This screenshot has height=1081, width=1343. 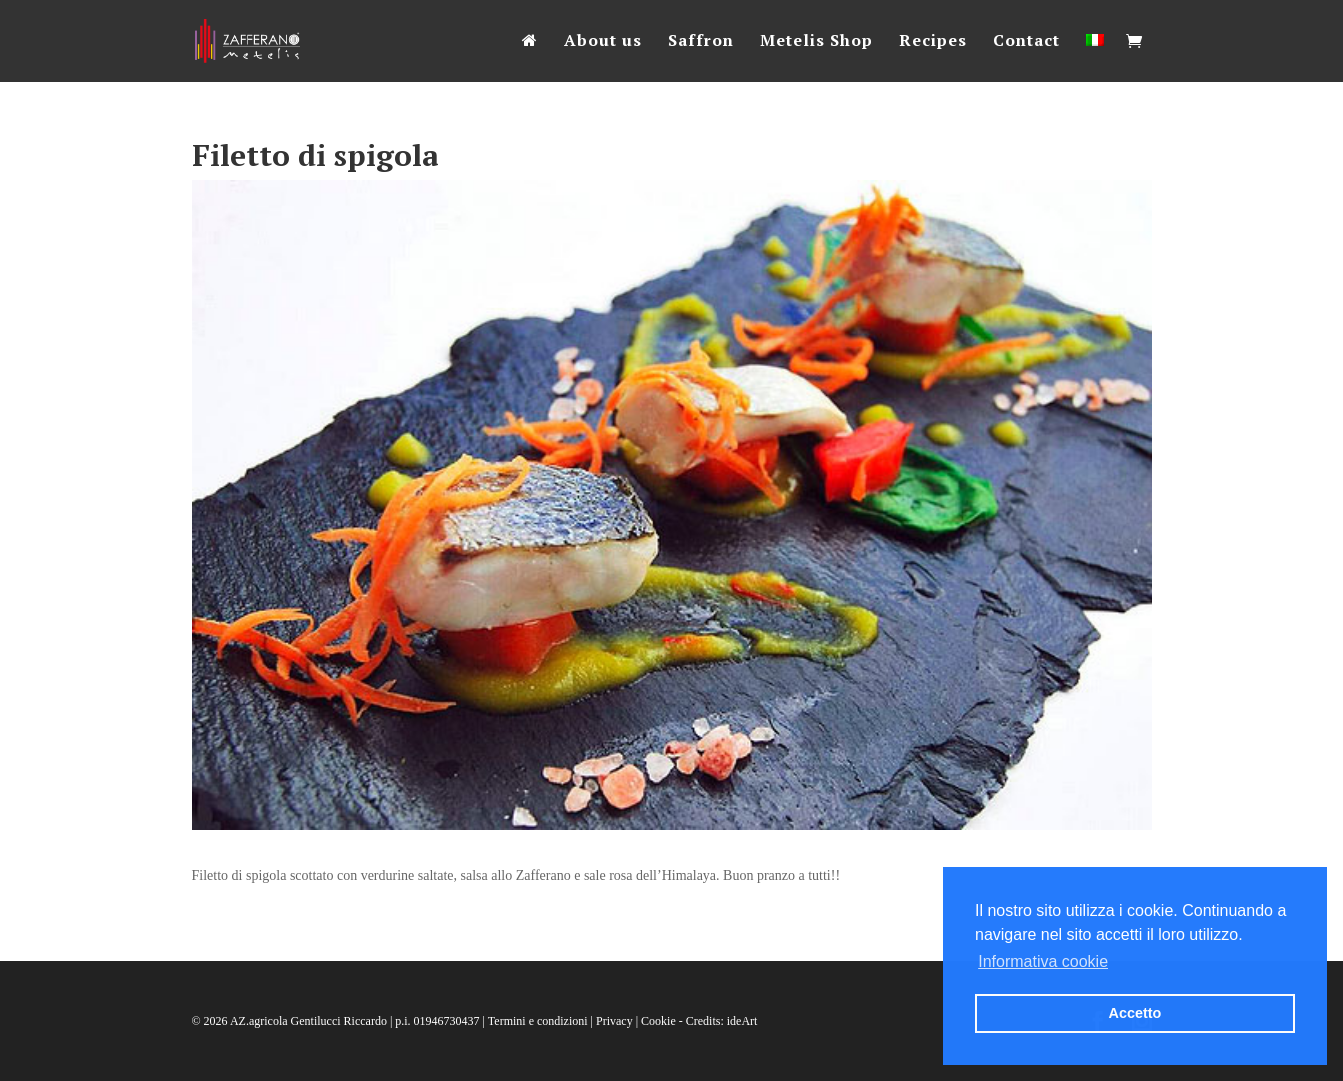 I want to click on Saffron, so click(x=701, y=42).